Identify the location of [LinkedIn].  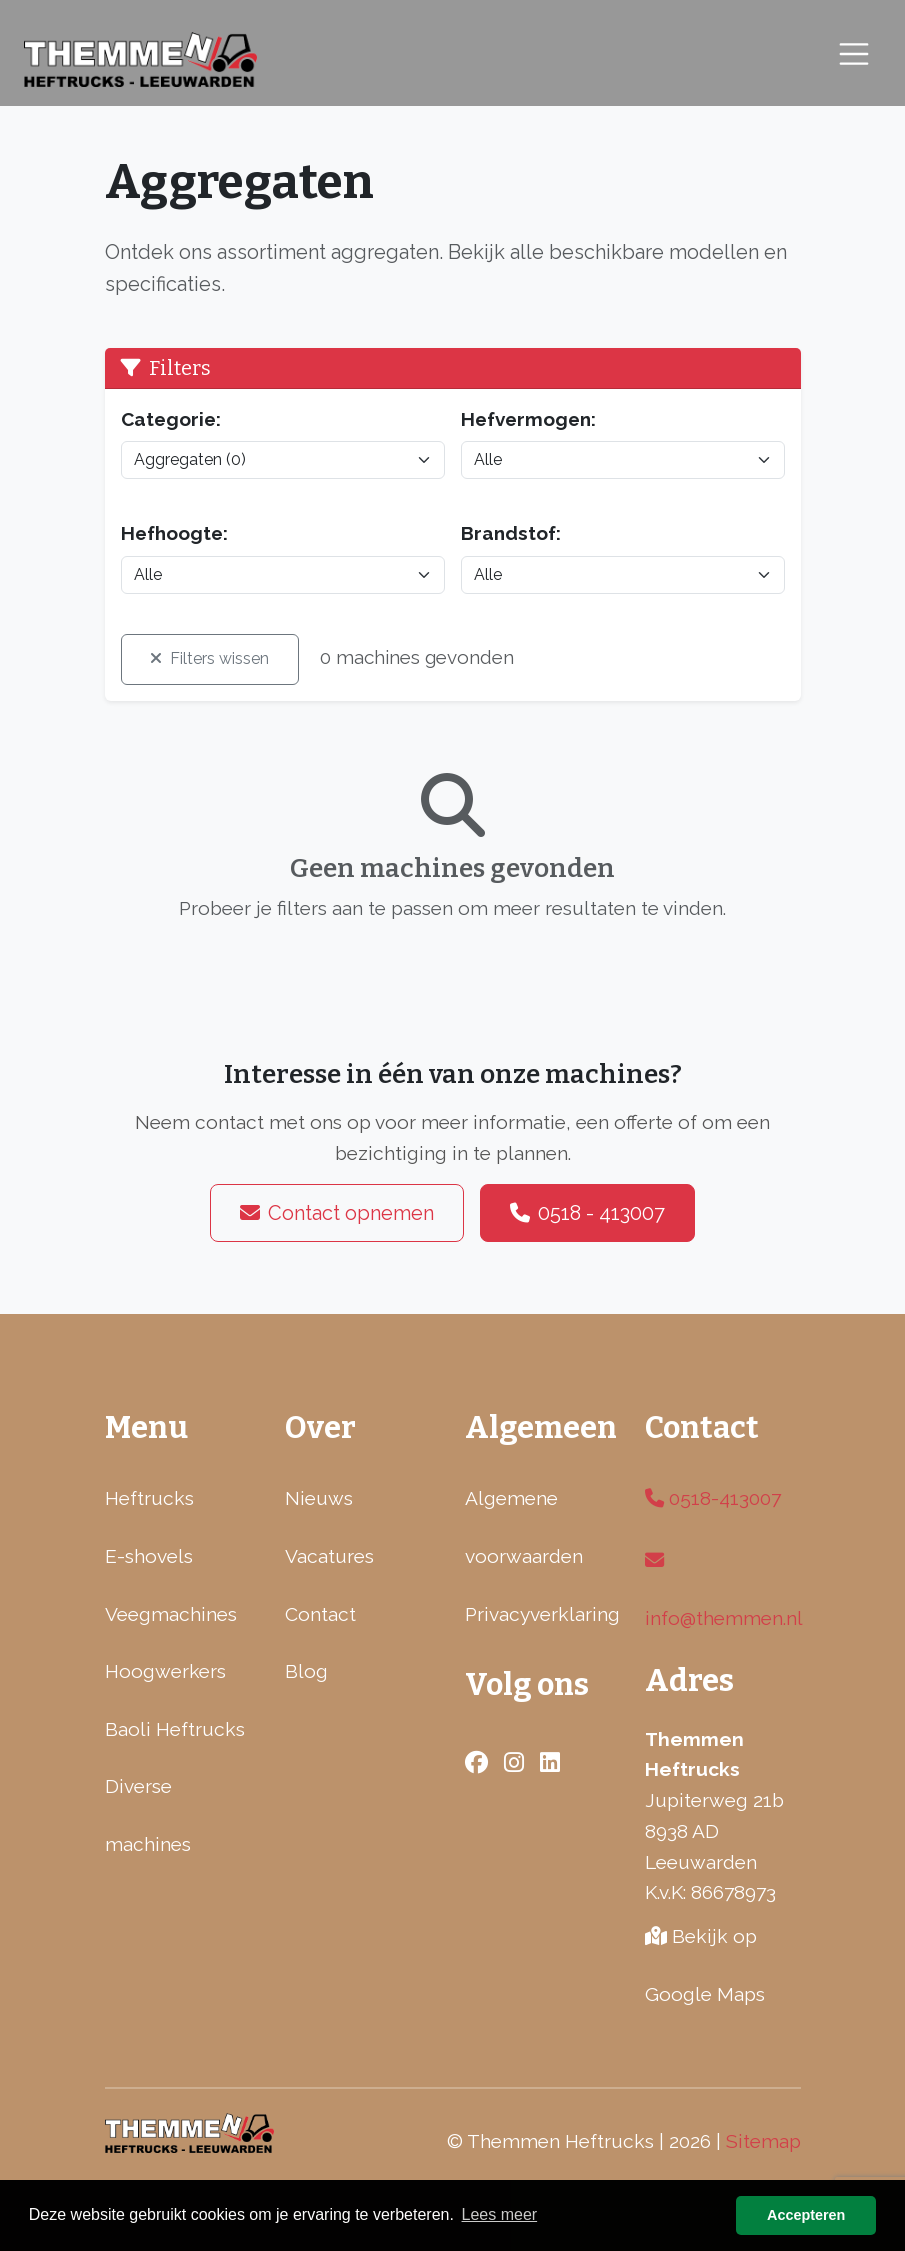
(877, 1181).